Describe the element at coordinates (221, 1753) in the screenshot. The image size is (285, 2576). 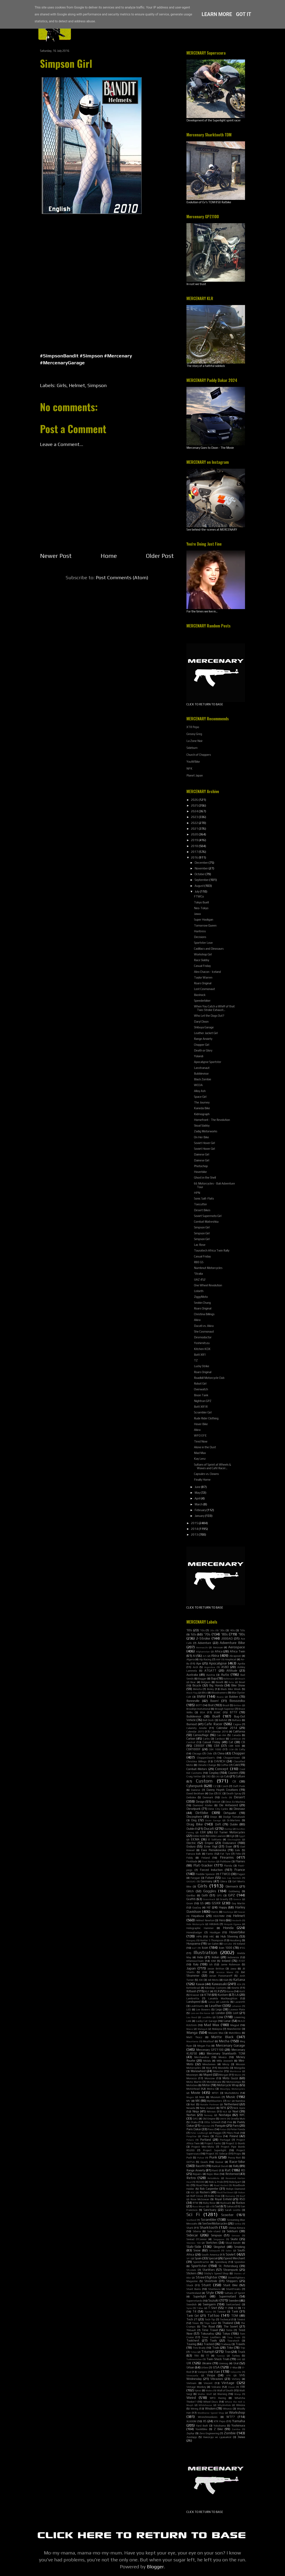
I see `China` at that location.